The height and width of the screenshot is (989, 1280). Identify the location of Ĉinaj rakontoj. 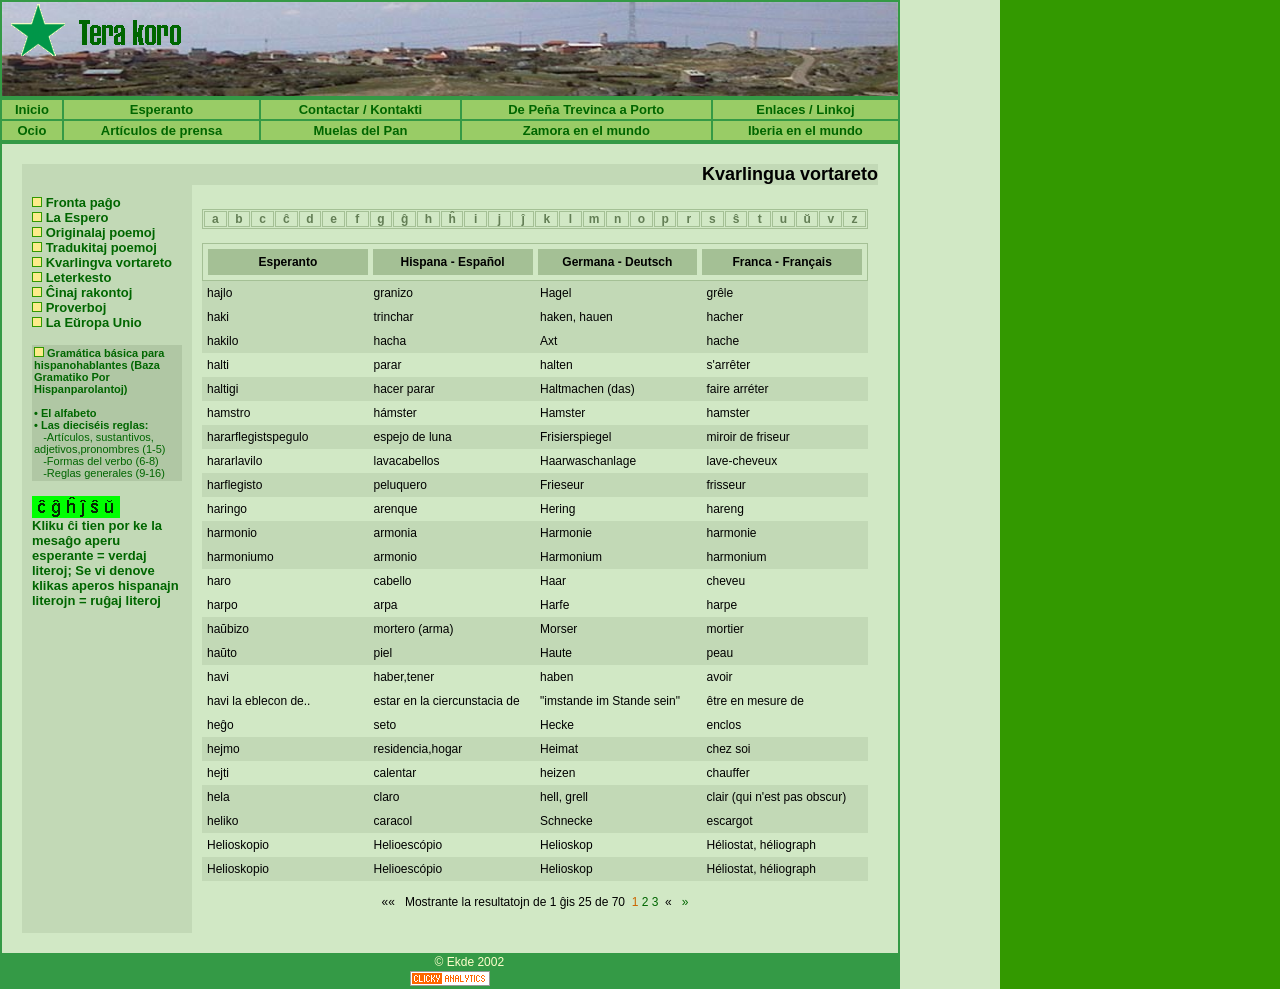
(89, 292).